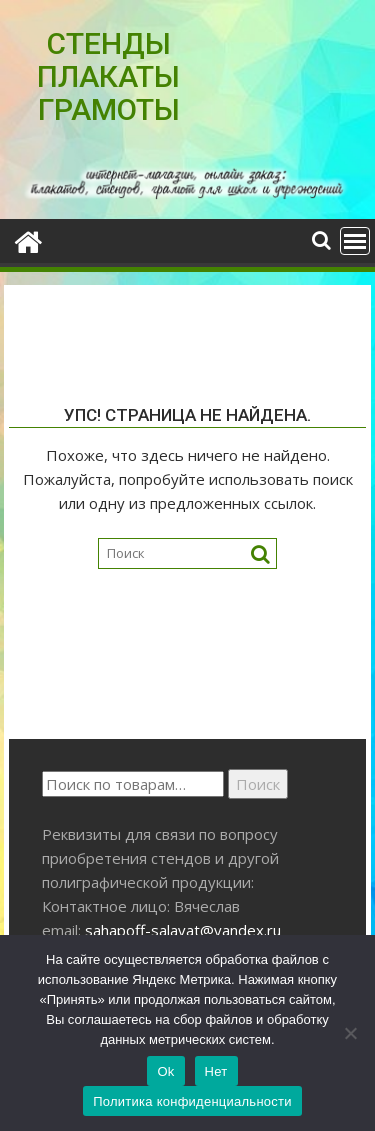 The image size is (375, 1131). I want to click on Нет, so click(216, 1071).